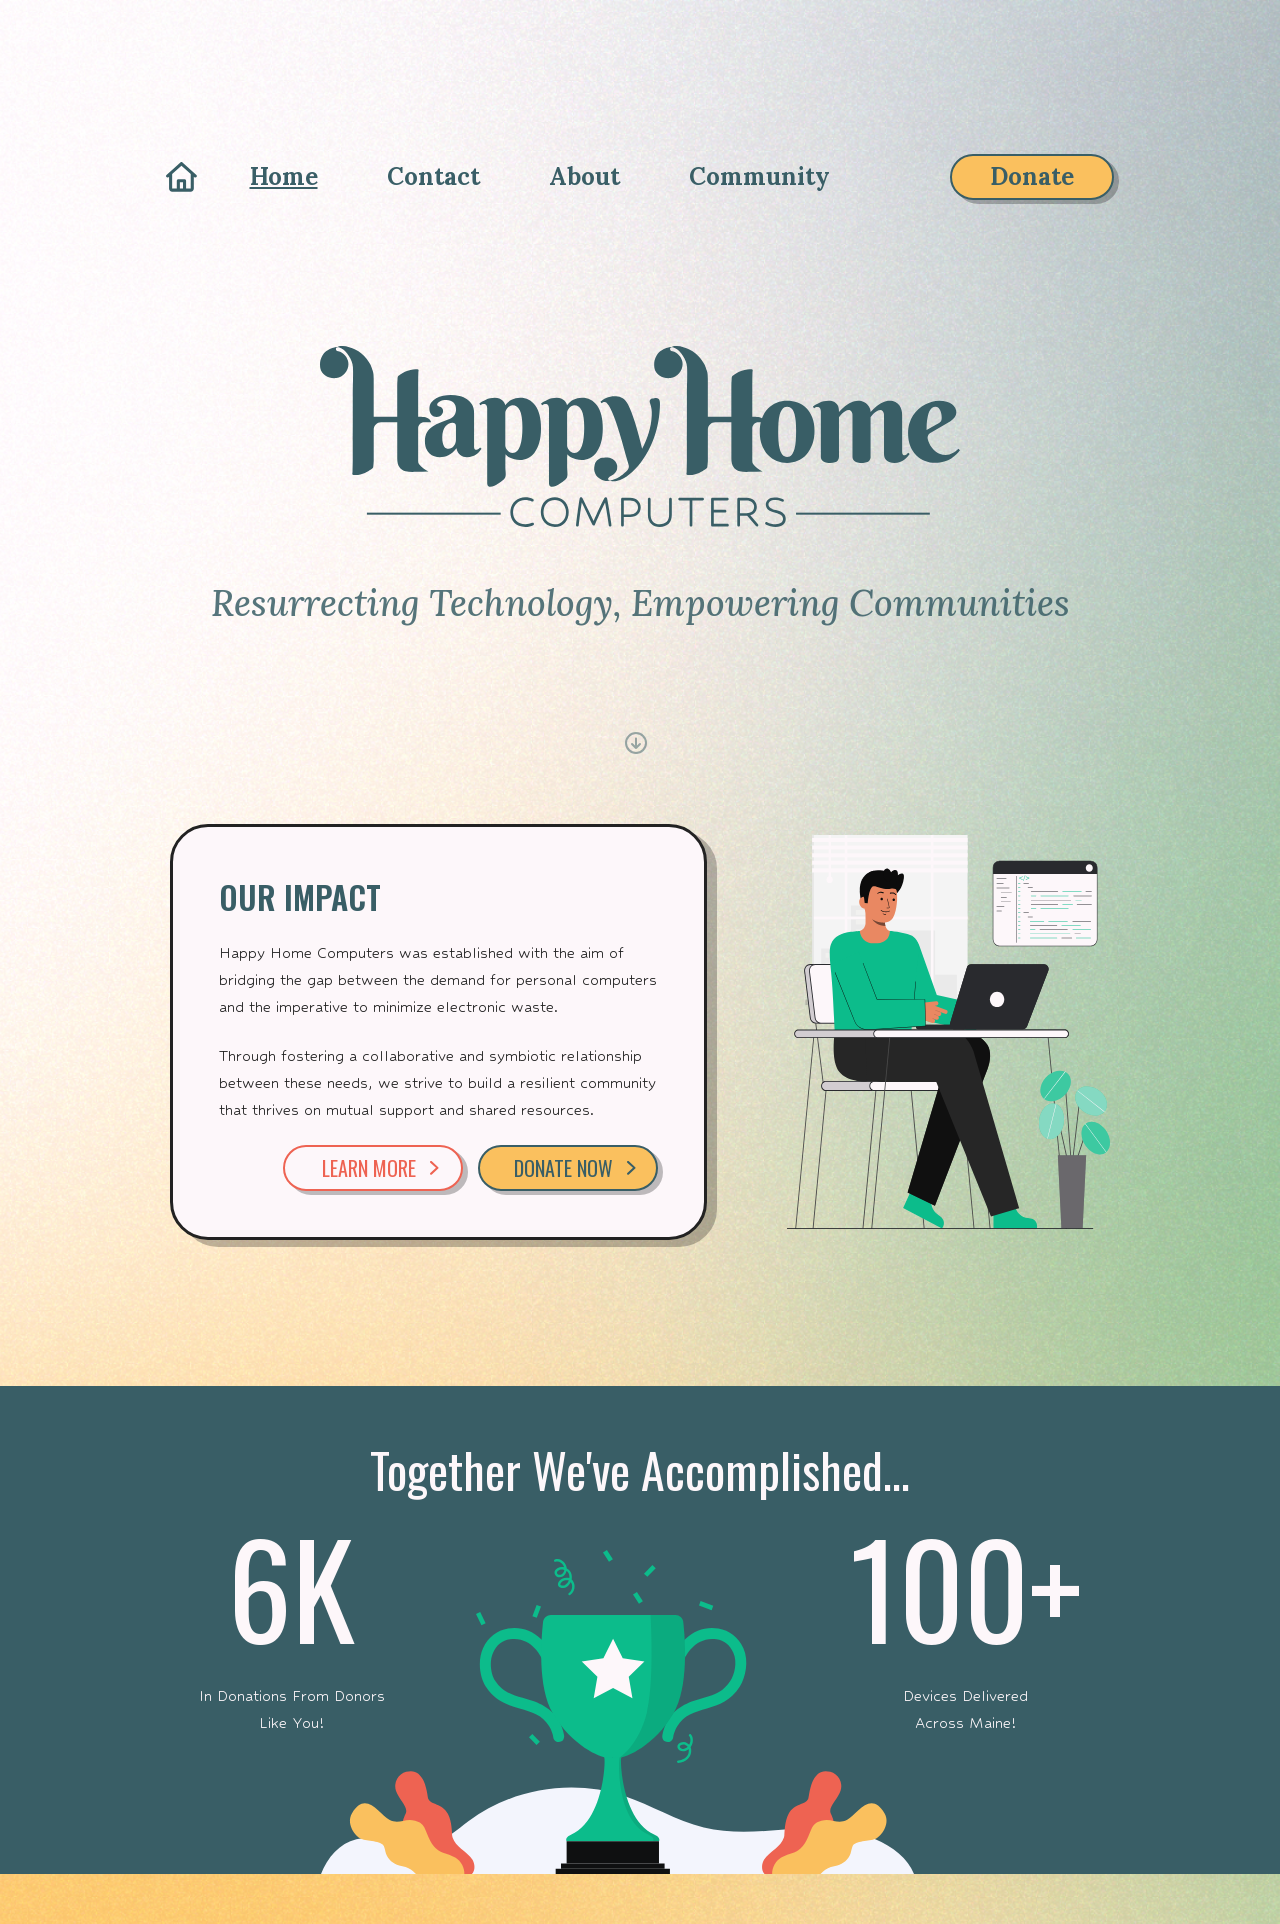  Describe the element at coordinates (433, 176) in the screenshot. I see `Contact` at that location.